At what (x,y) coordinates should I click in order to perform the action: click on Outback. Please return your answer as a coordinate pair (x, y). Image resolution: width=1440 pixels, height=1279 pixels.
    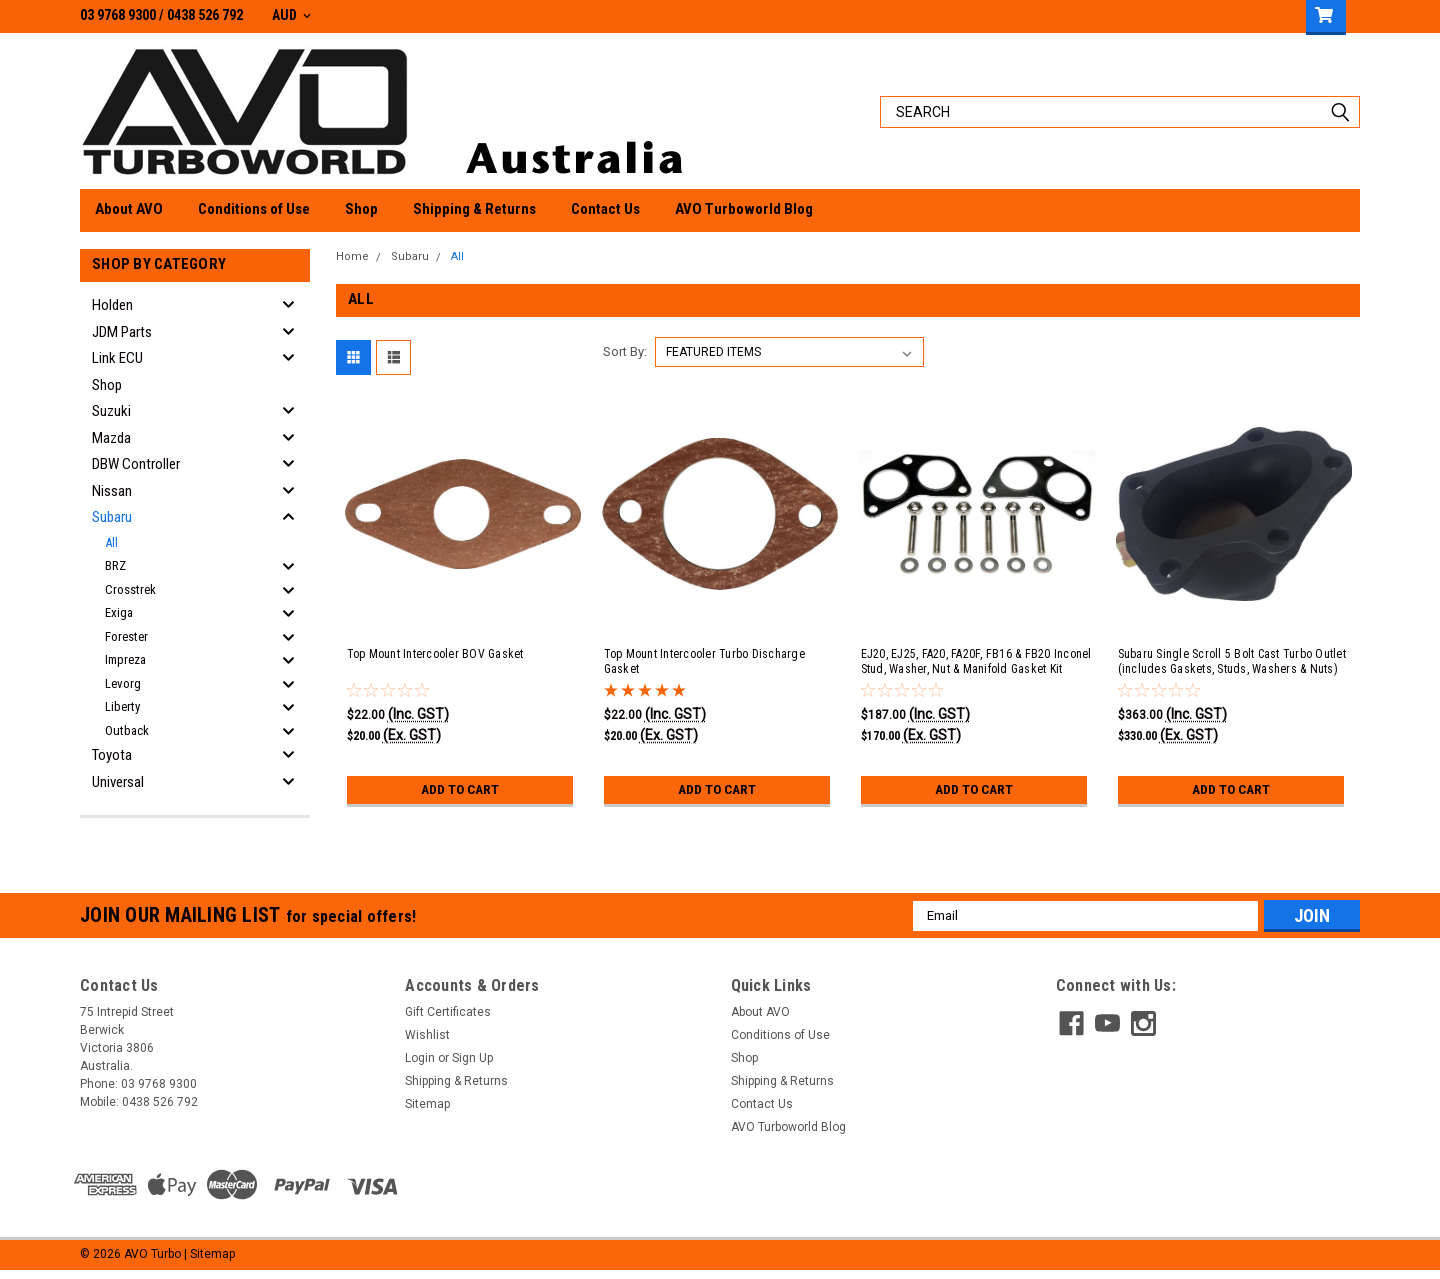
    Looking at the image, I should click on (127, 730).